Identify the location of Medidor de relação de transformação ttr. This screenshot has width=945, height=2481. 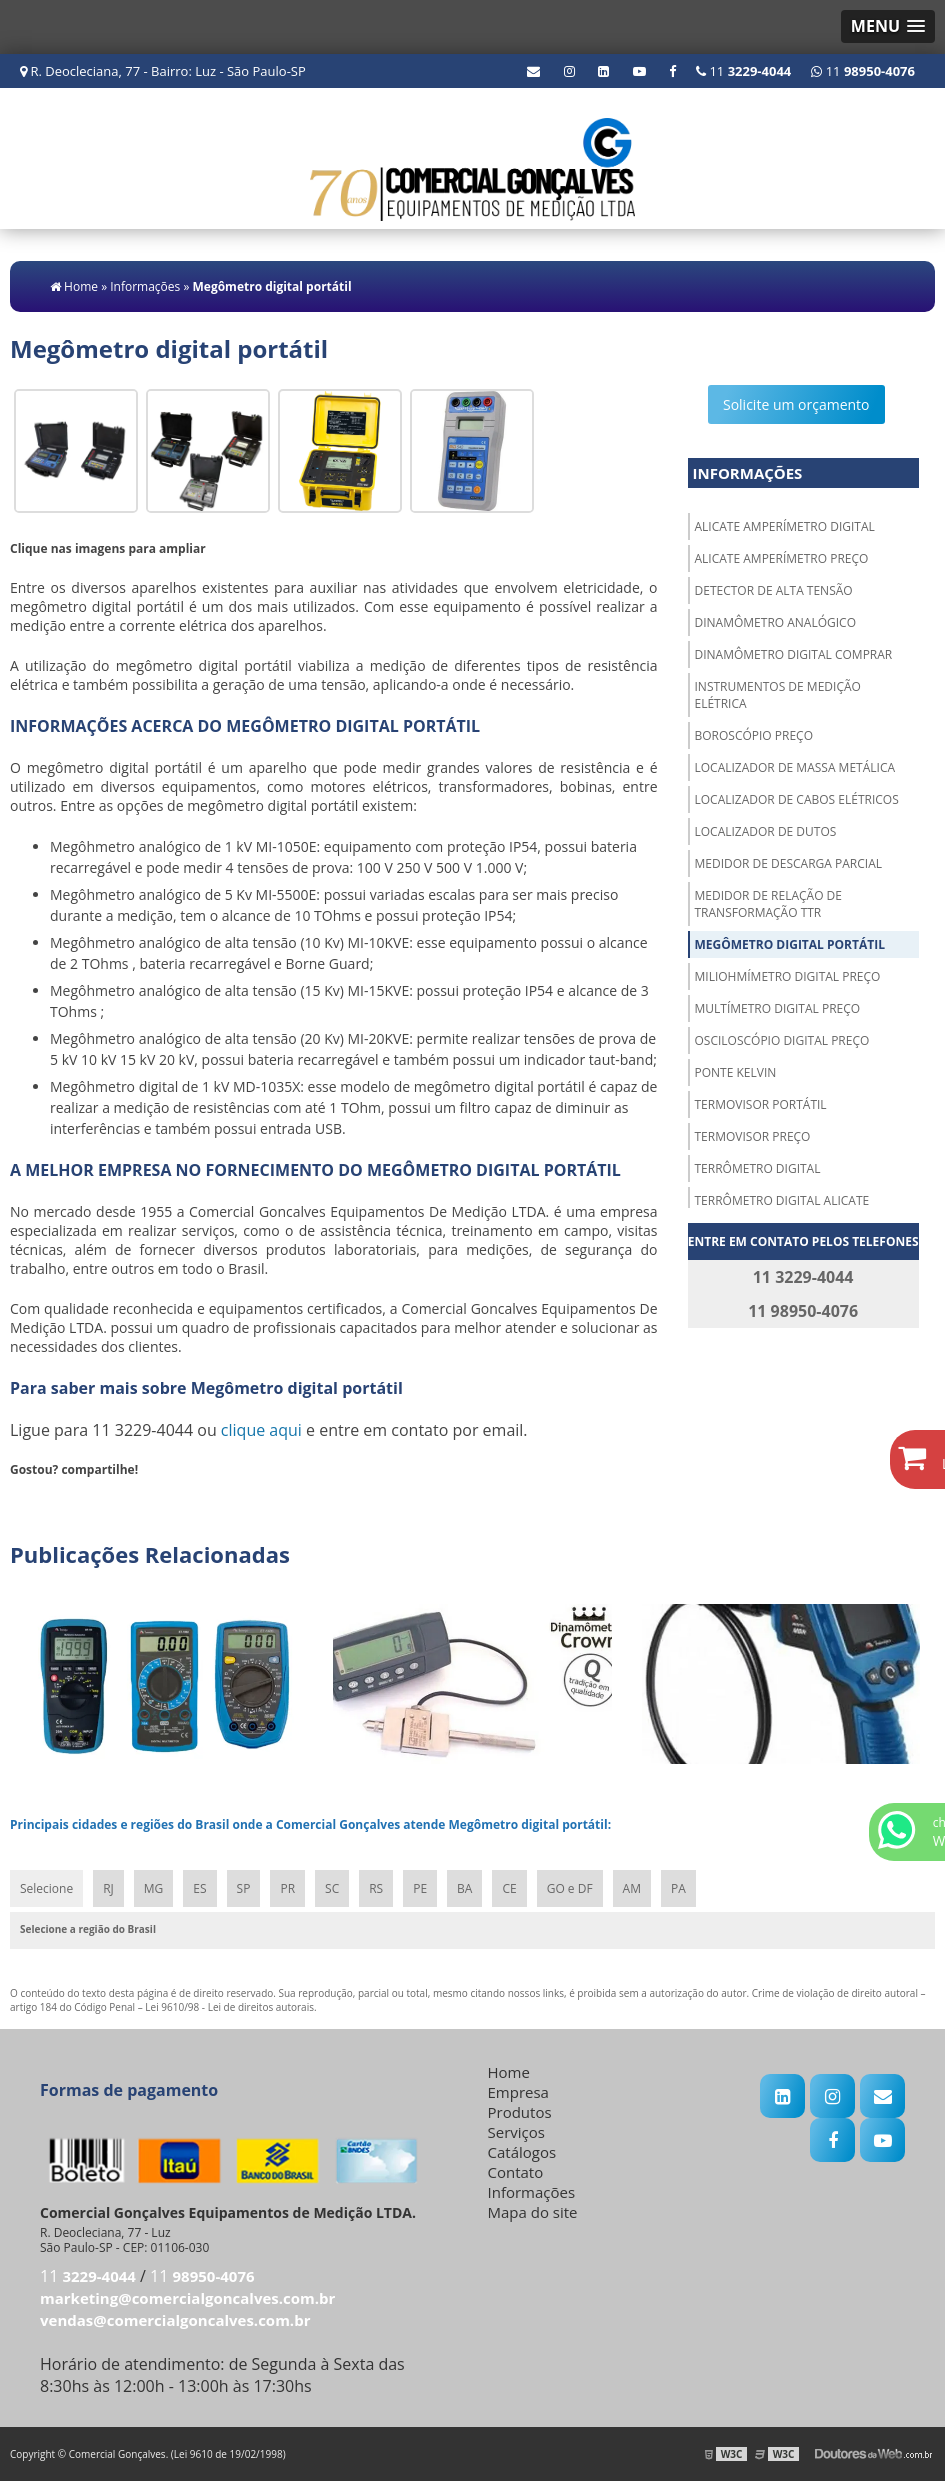
(768, 904).